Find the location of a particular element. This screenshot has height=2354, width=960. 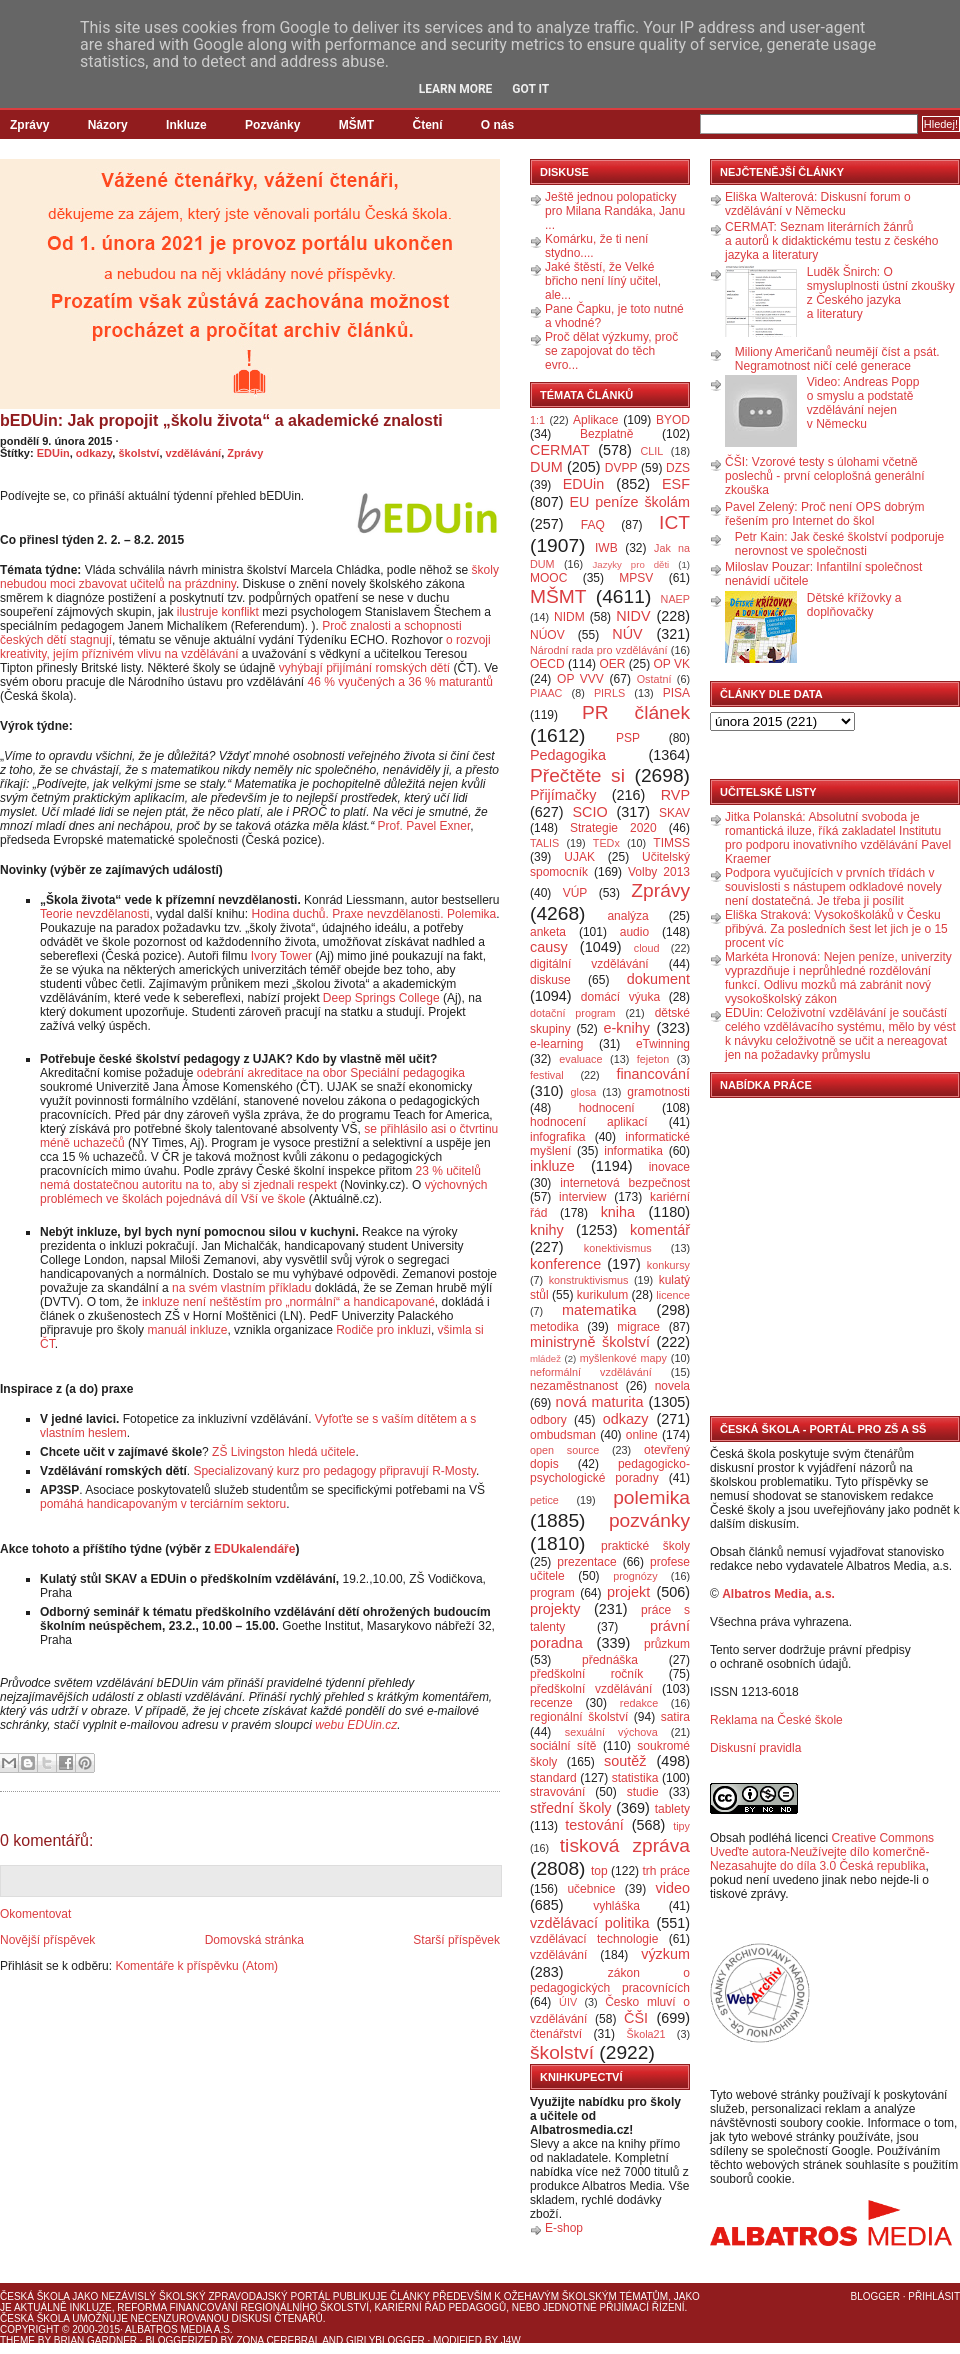

prognózy is located at coordinates (635, 1576).